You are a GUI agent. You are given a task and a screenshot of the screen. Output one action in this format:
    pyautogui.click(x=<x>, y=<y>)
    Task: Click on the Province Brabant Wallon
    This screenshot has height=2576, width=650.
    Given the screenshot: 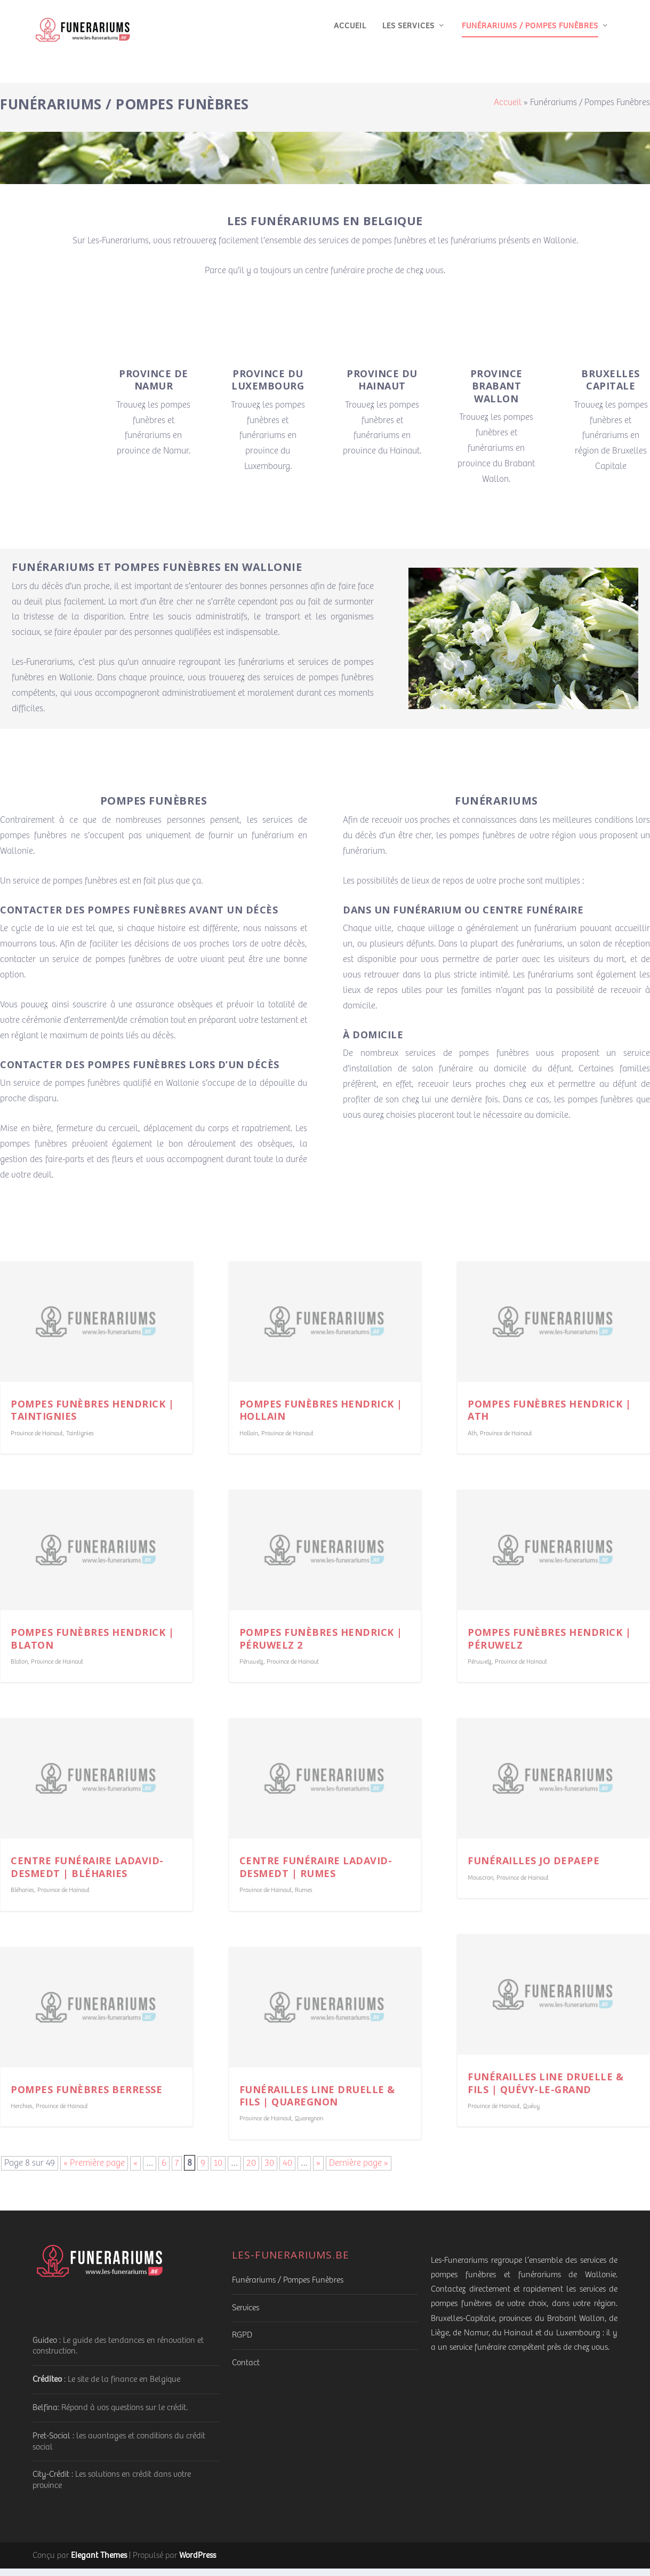 What is the action you would take?
    pyautogui.click(x=496, y=393)
    